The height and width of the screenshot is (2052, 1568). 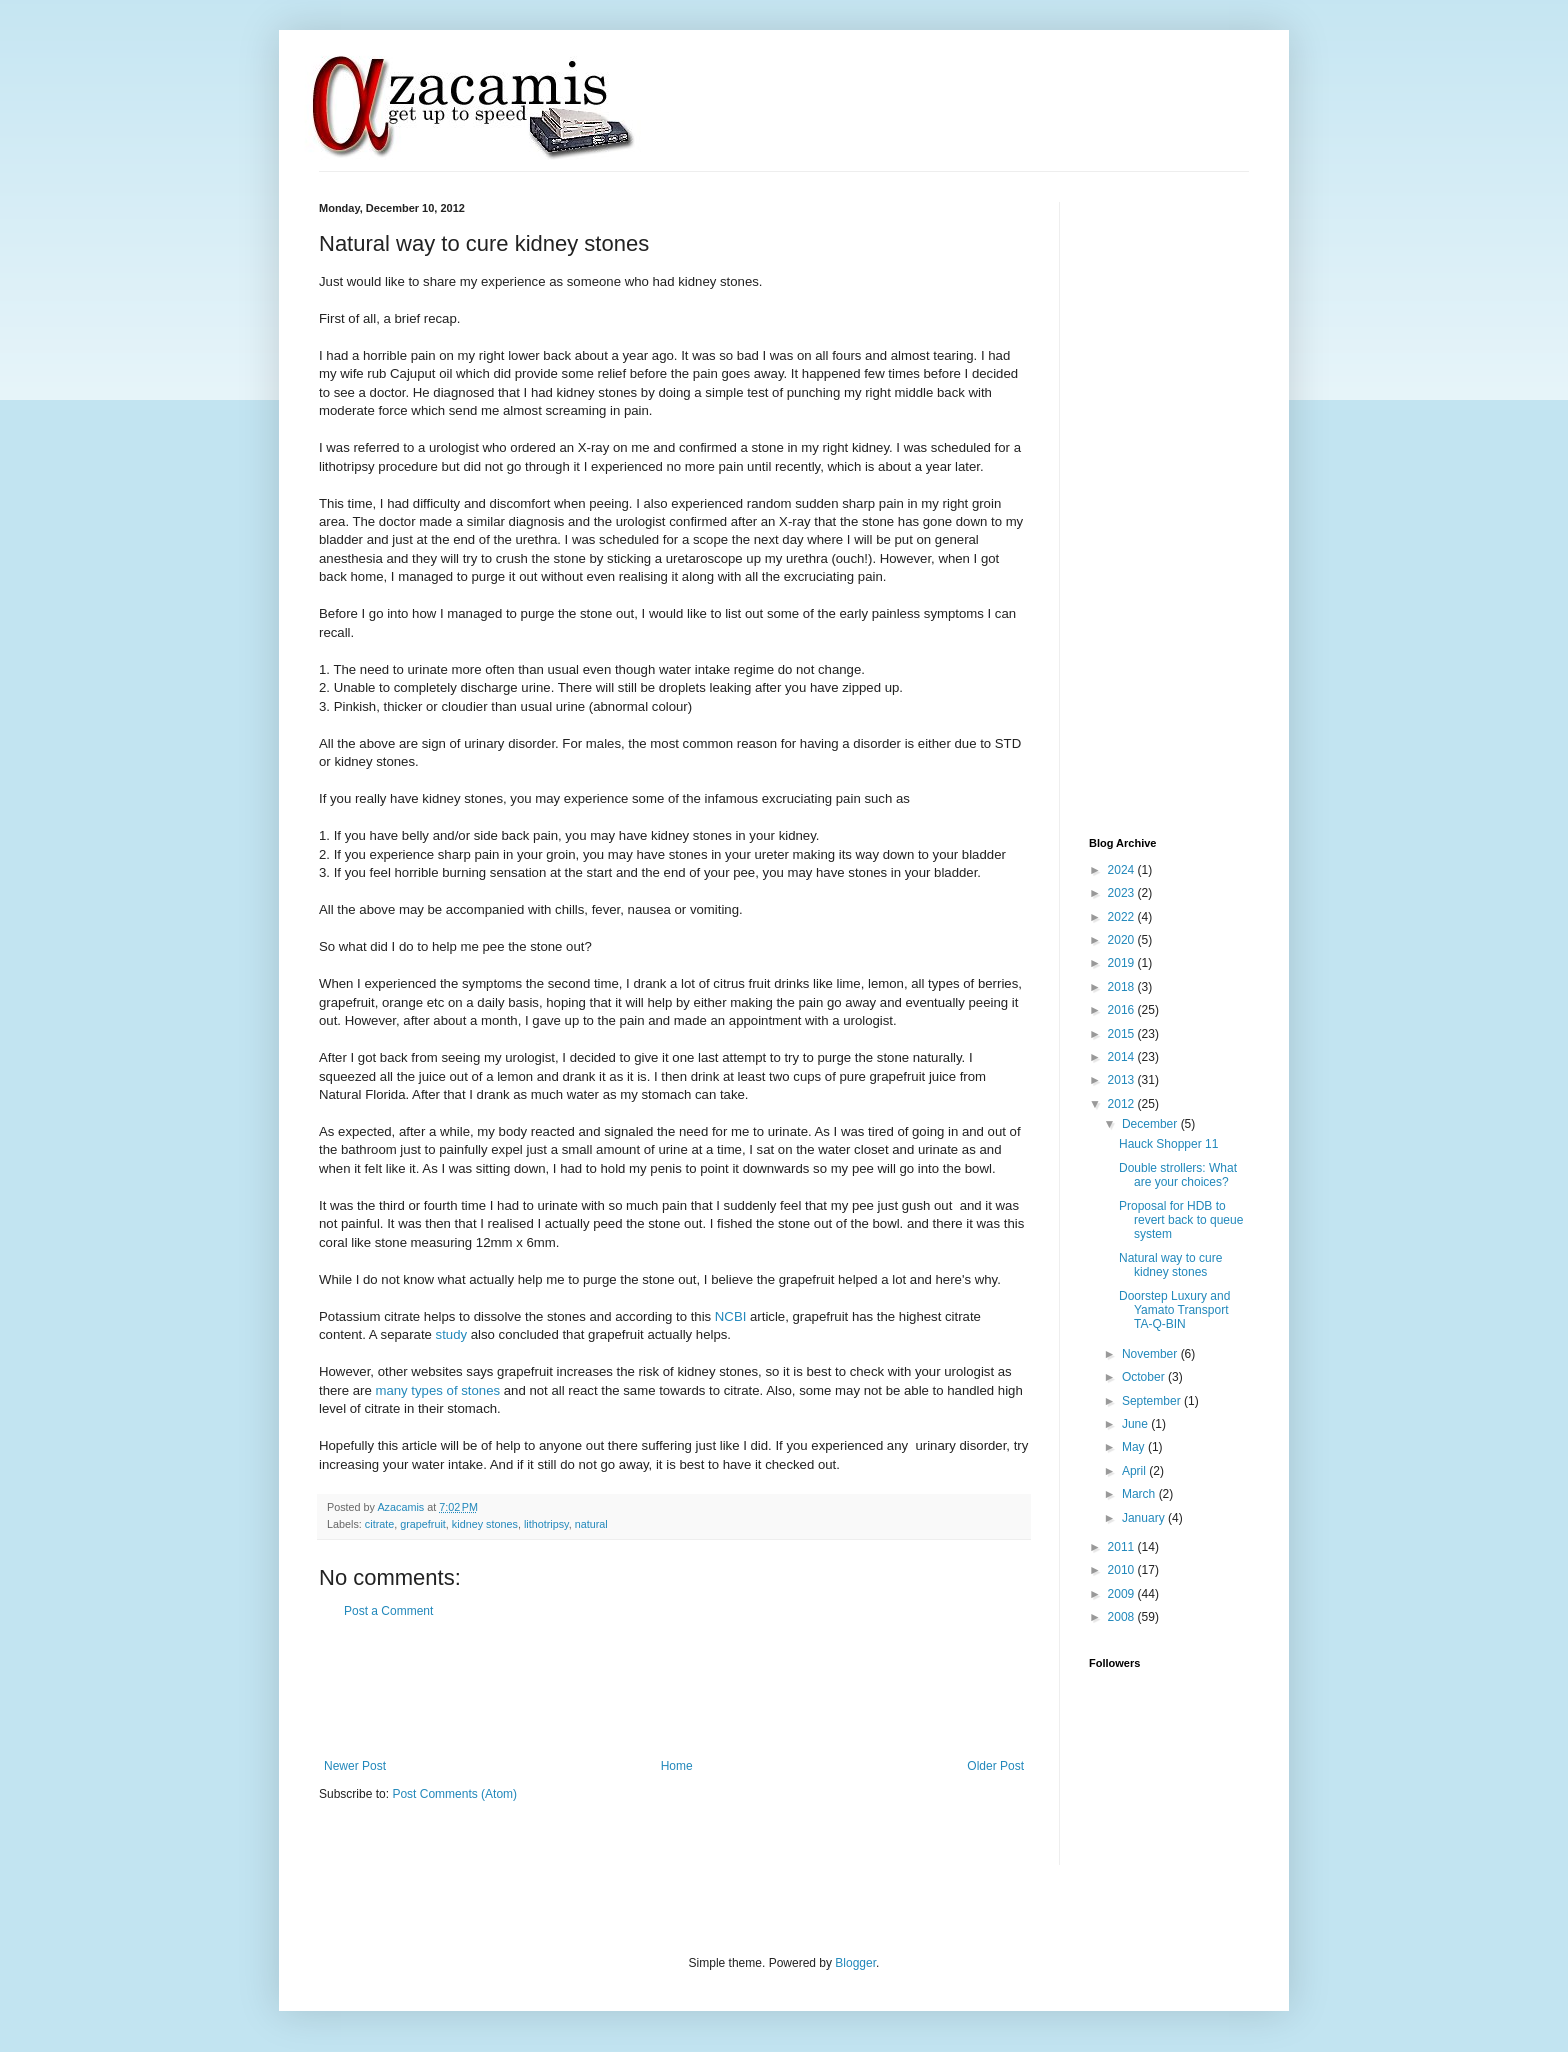 What do you see at coordinates (1123, 963) in the screenshot?
I see `2019` at bounding box center [1123, 963].